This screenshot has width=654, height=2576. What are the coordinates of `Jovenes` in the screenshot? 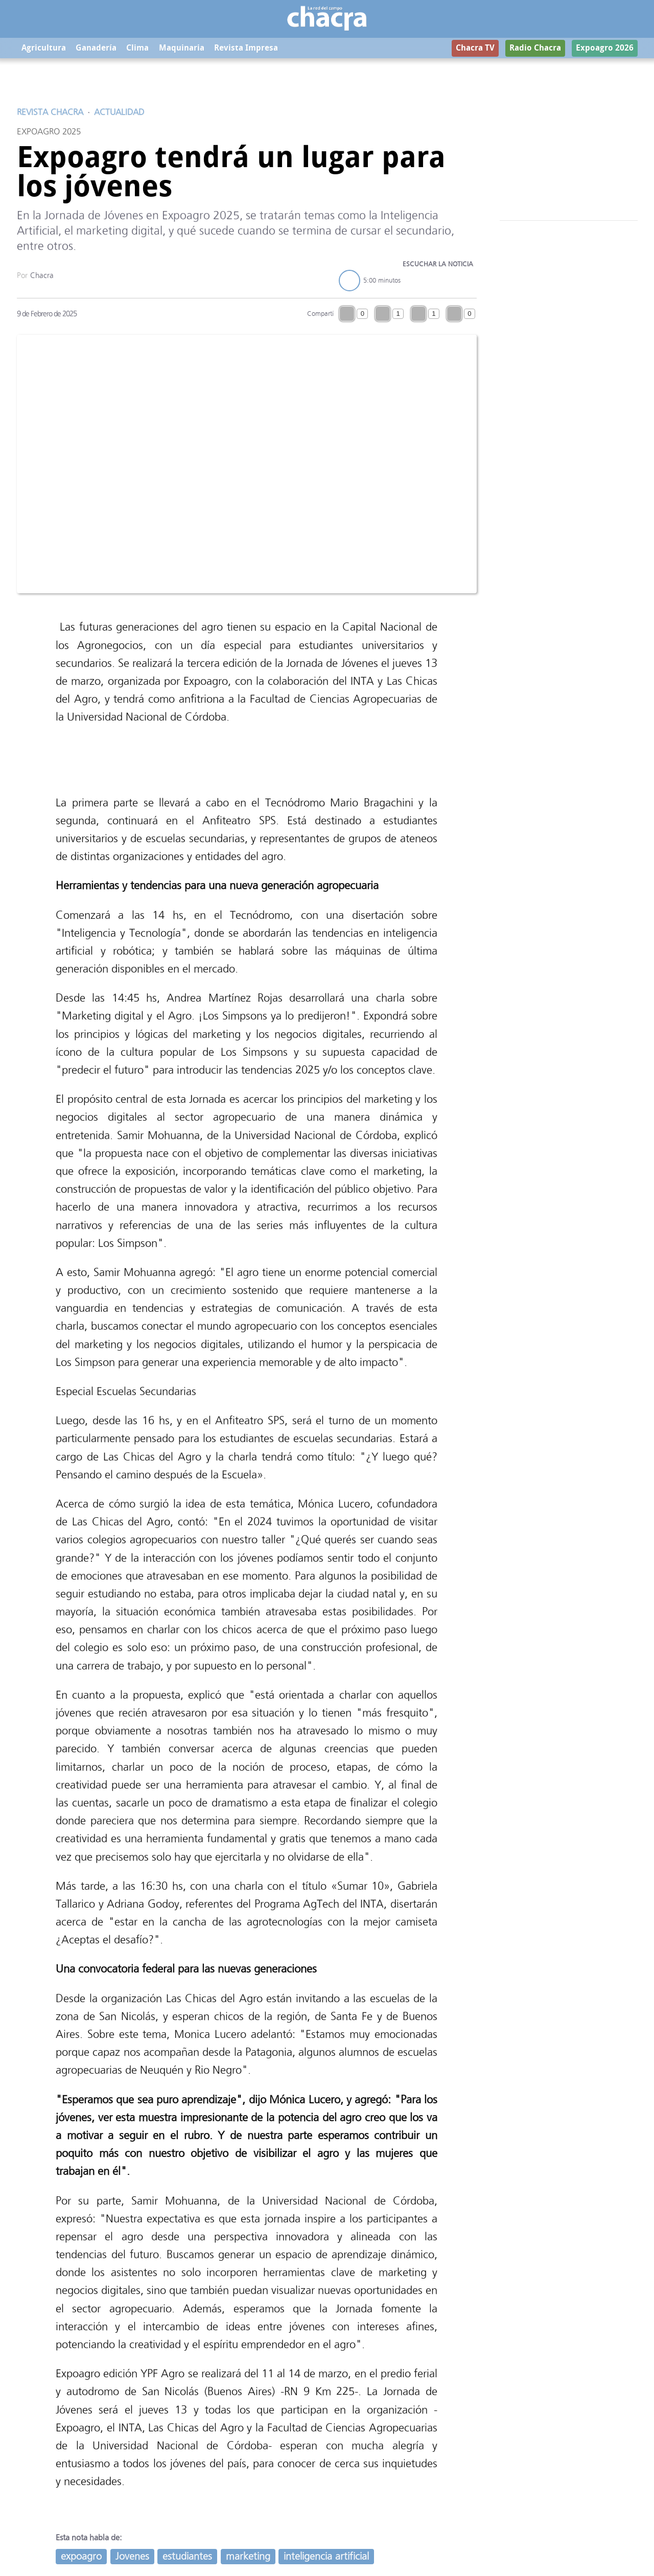 It's located at (132, 2557).